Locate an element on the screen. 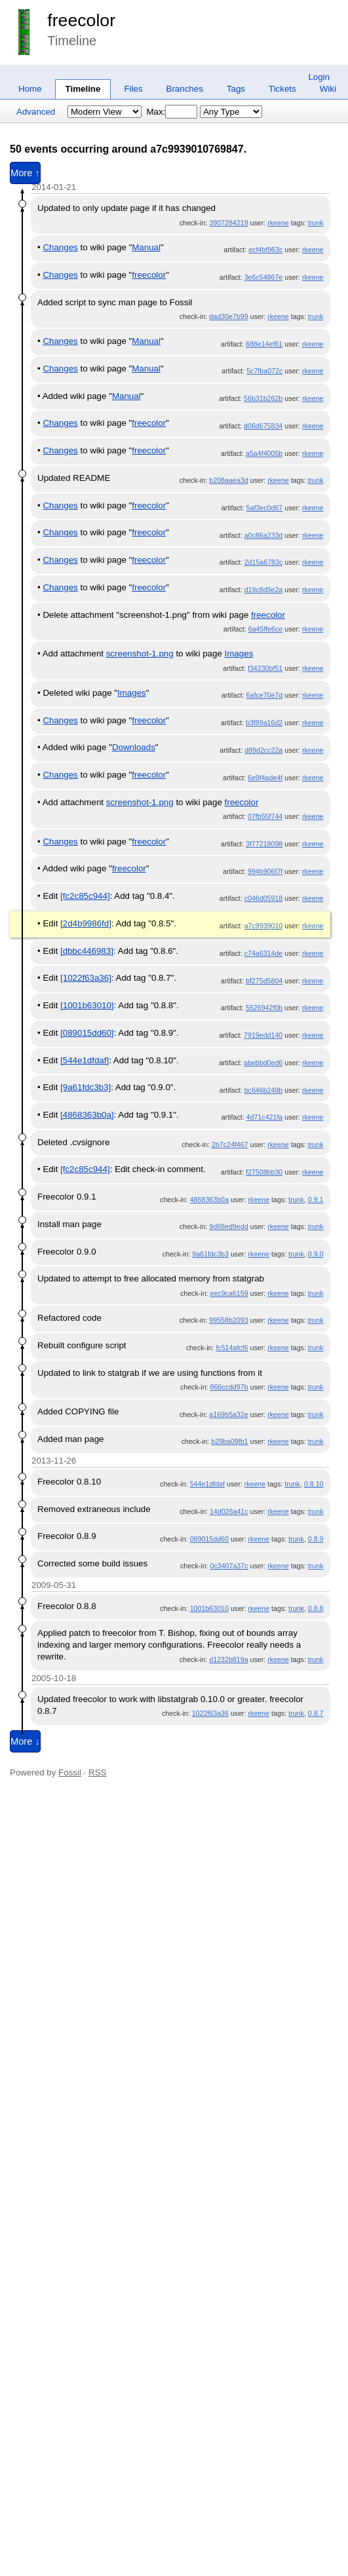 This screenshot has height=2576, width=348. [2d4b9986fd] is located at coordinates (85, 923).